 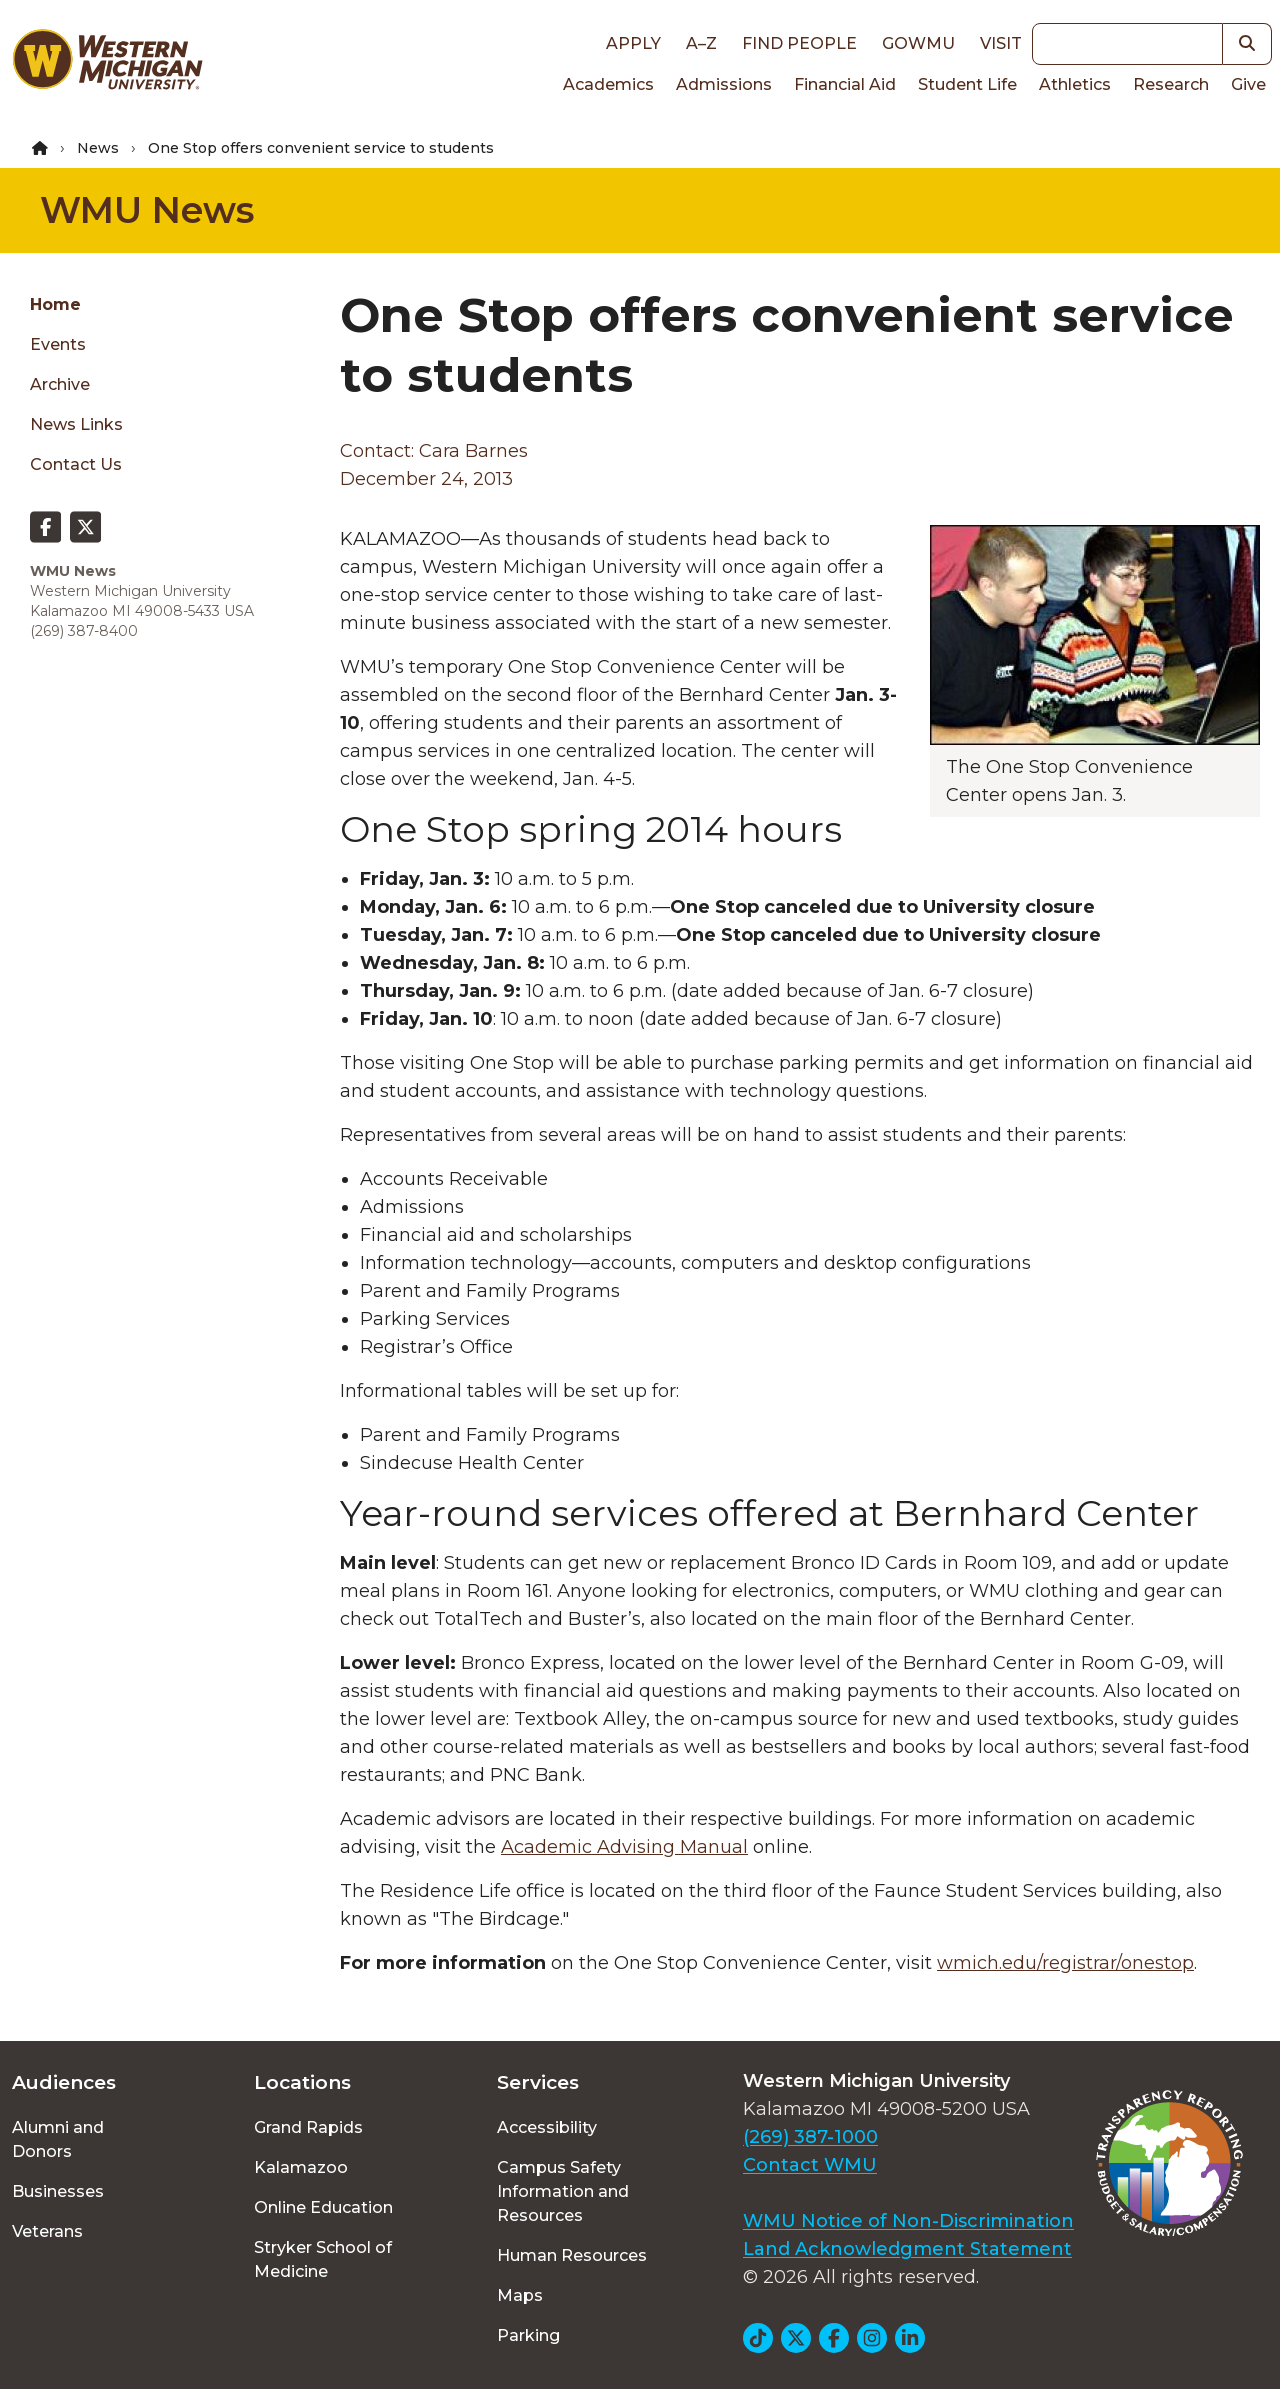 I want to click on Stryker School of Medicine, so click(x=323, y=2259).